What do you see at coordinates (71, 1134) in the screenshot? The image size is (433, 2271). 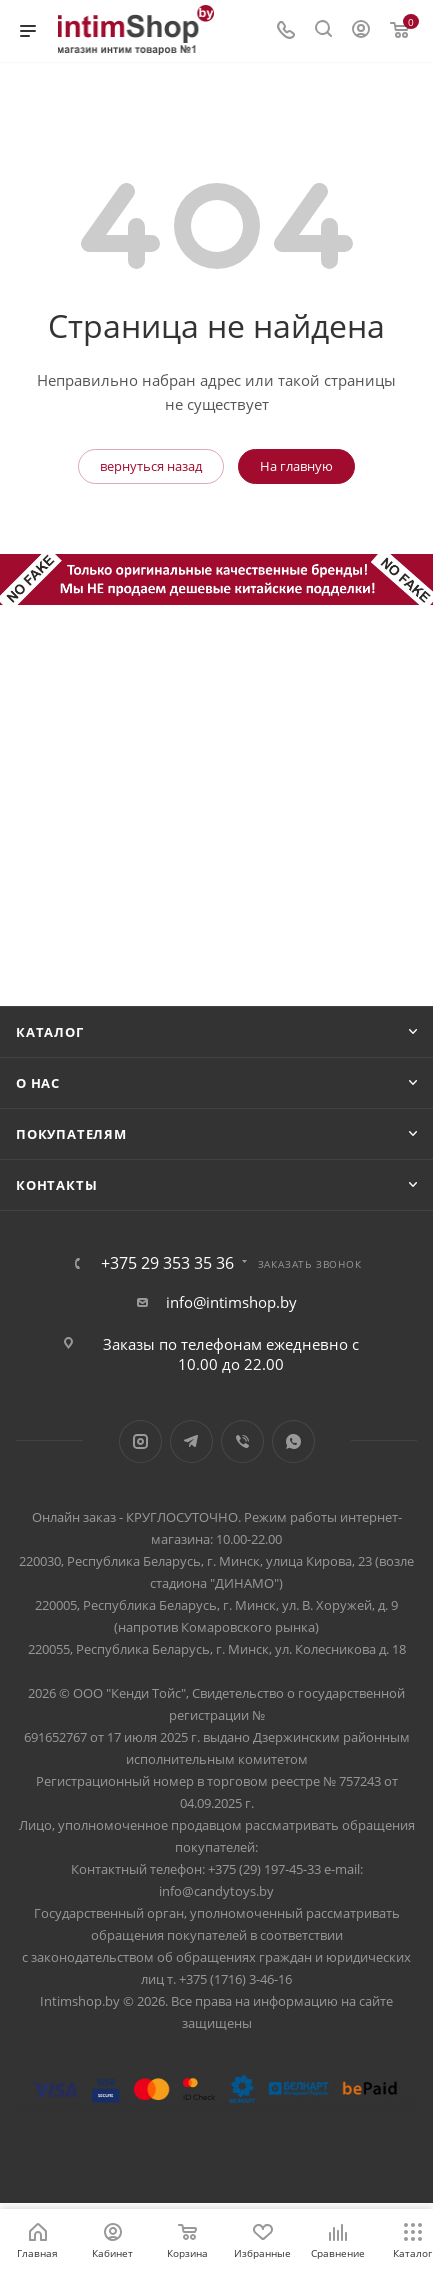 I see `Покупателям` at bounding box center [71, 1134].